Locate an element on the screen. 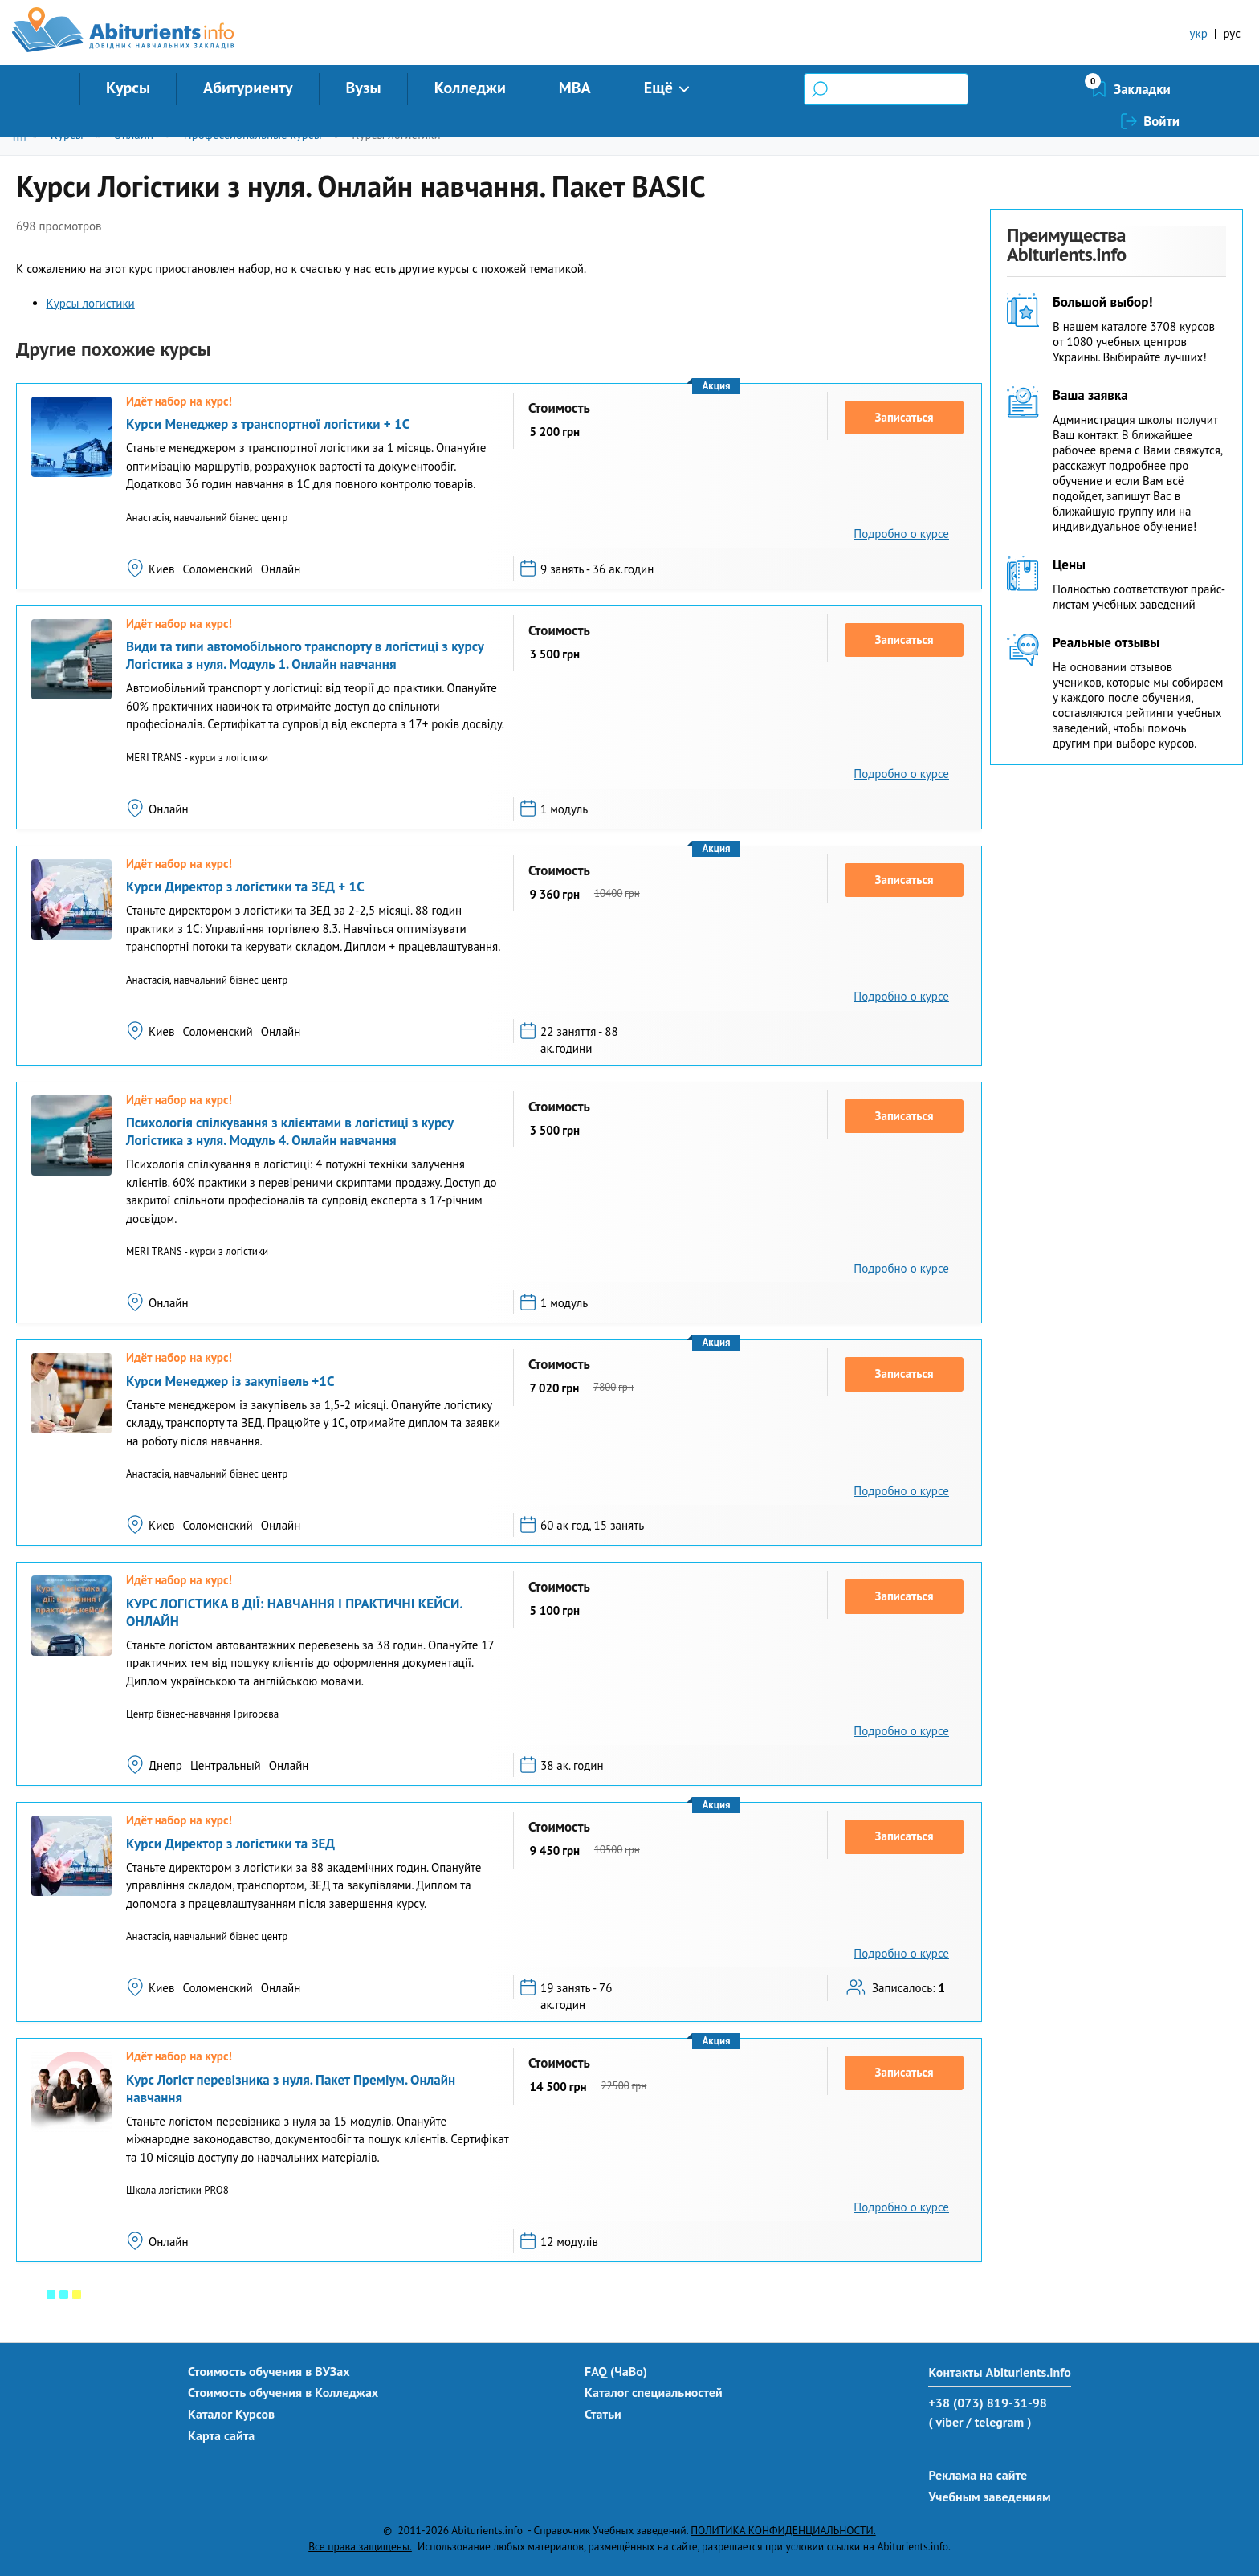 The height and width of the screenshot is (2576, 1259). Статьи is located at coordinates (603, 2414).